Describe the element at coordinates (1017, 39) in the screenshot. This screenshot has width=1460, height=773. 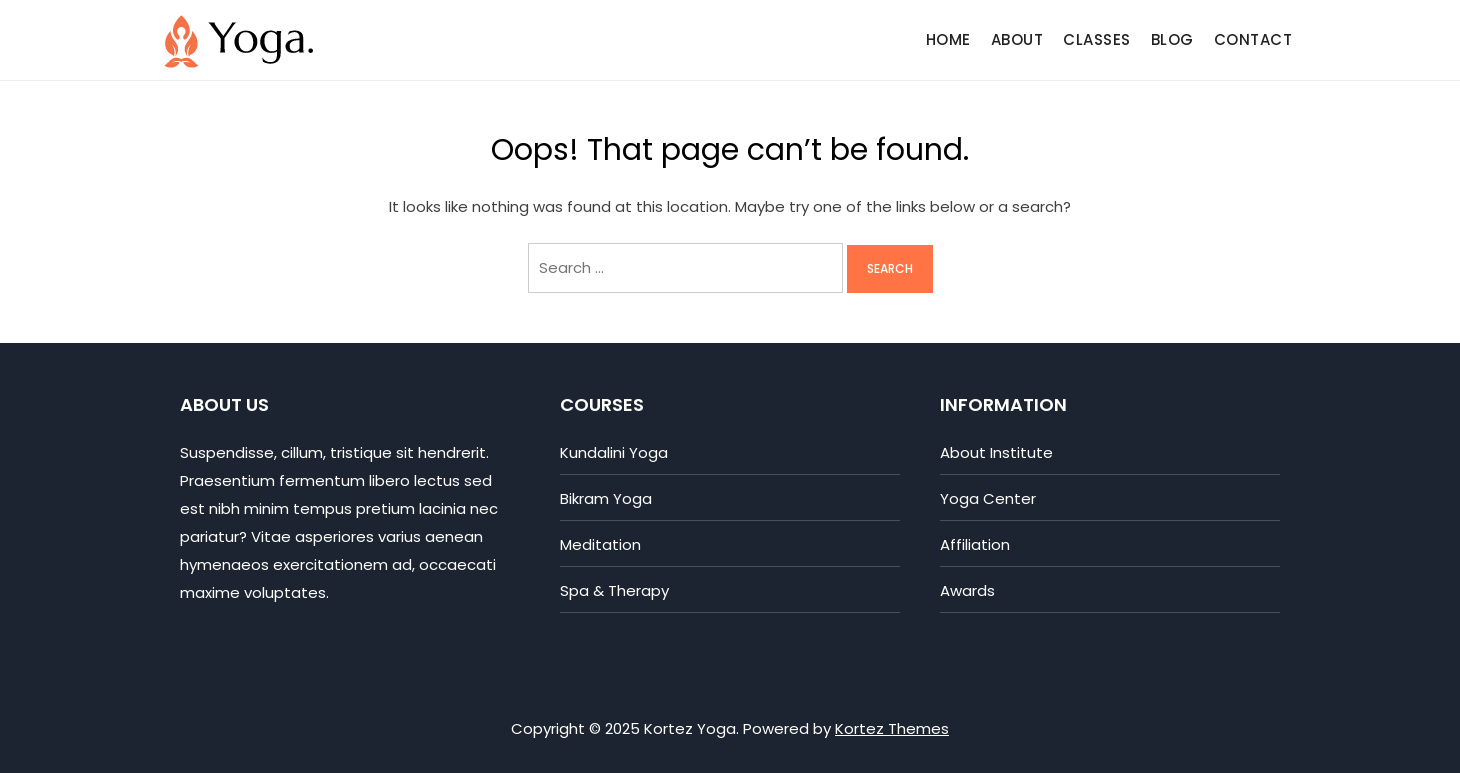
I see `About` at that location.